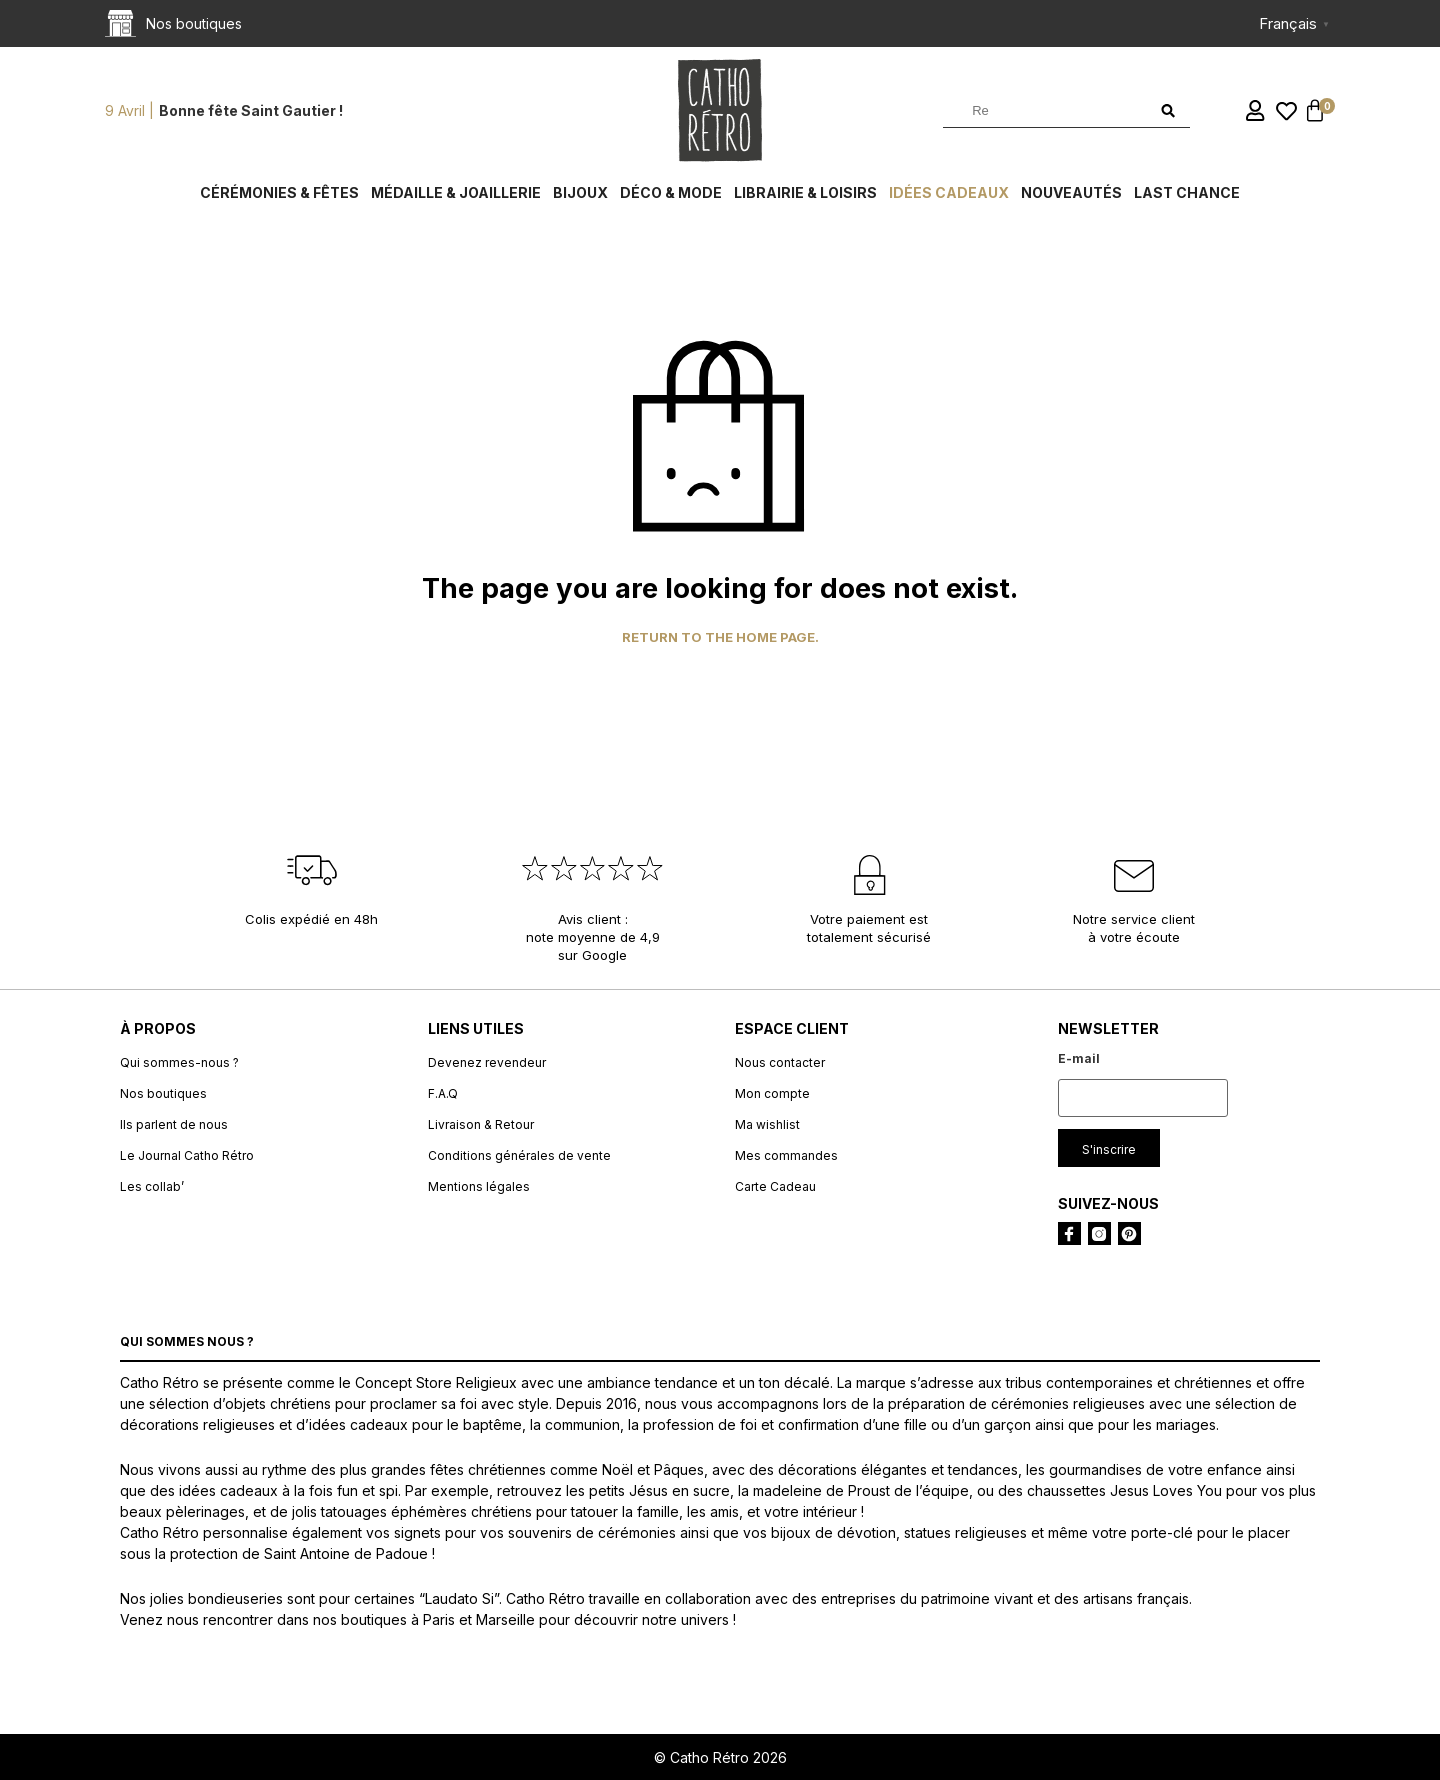  I want to click on Livraison & Retour, so click(481, 1124).